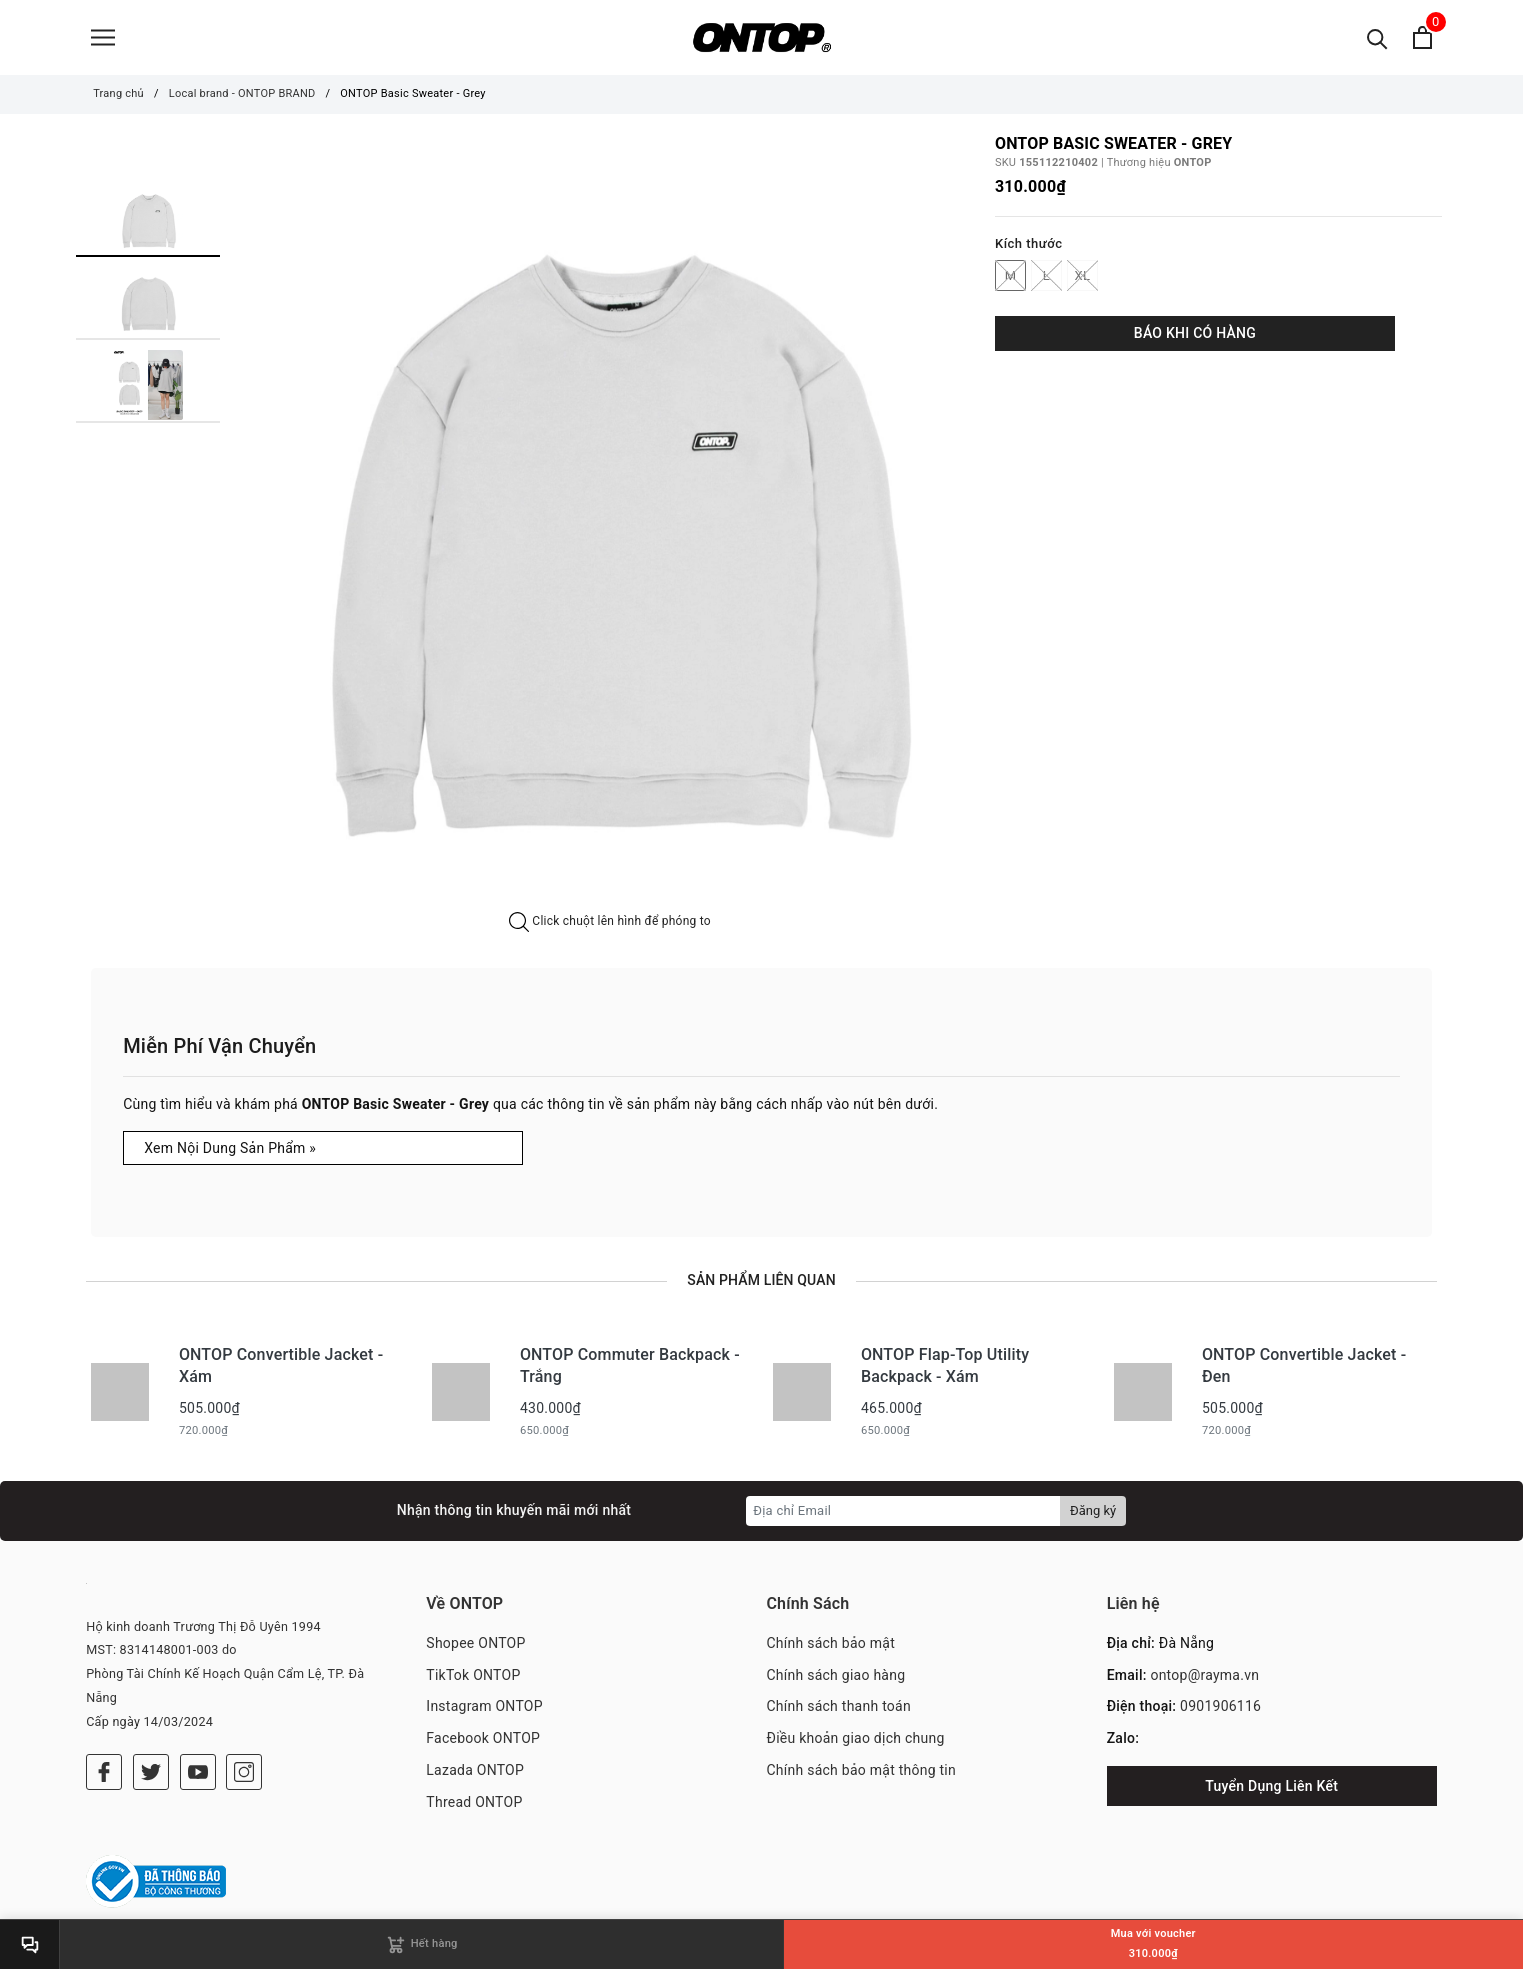  What do you see at coordinates (473, 1675) in the screenshot?
I see `TikTok ONTOP` at bounding box center [473, 1675].